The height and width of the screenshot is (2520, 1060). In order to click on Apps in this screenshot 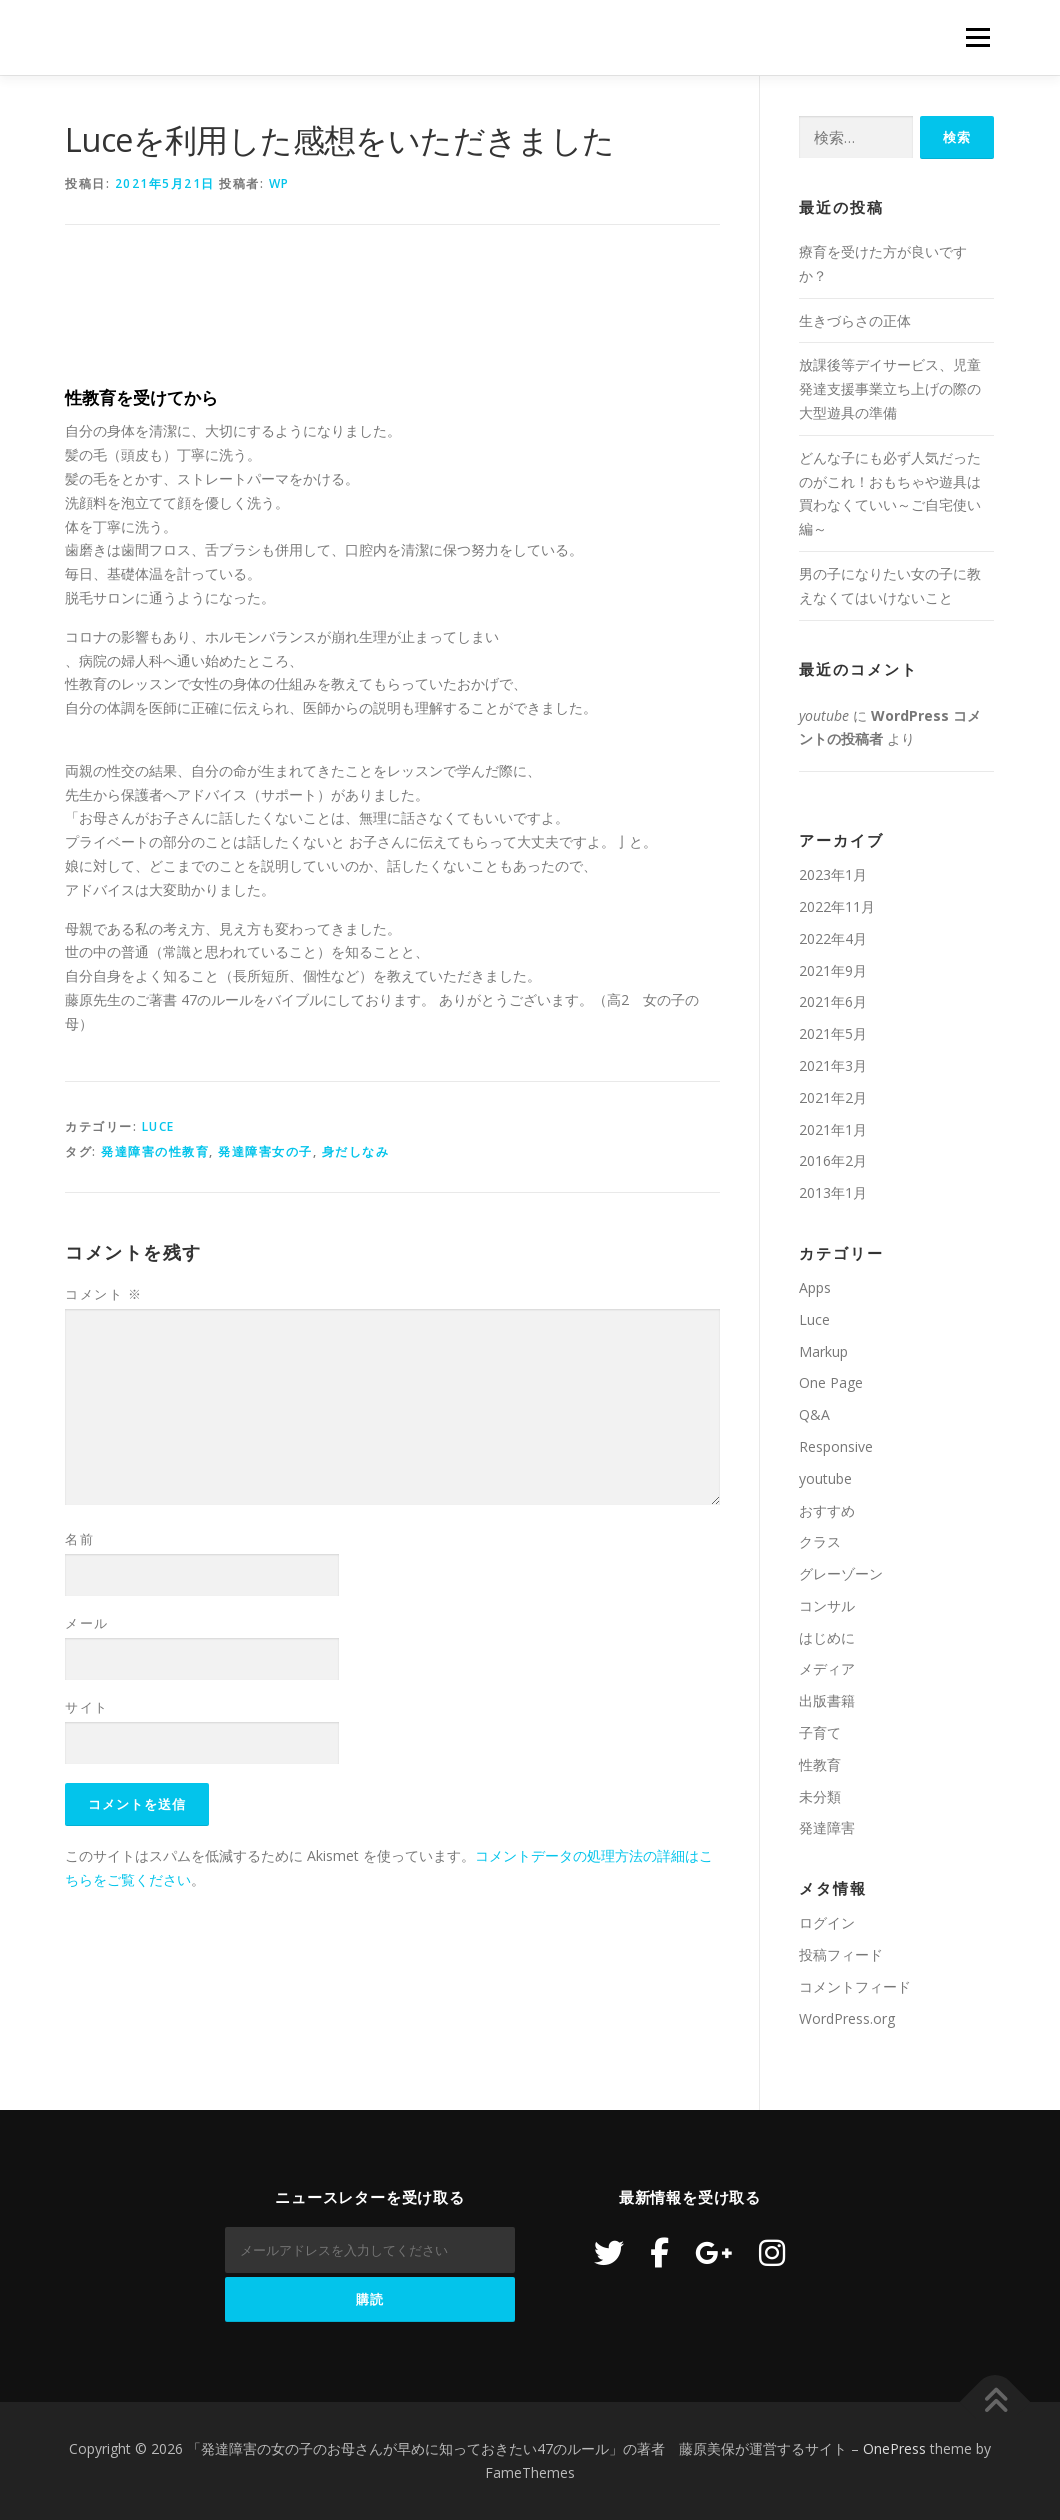, I will do `click(815, 1287)`.